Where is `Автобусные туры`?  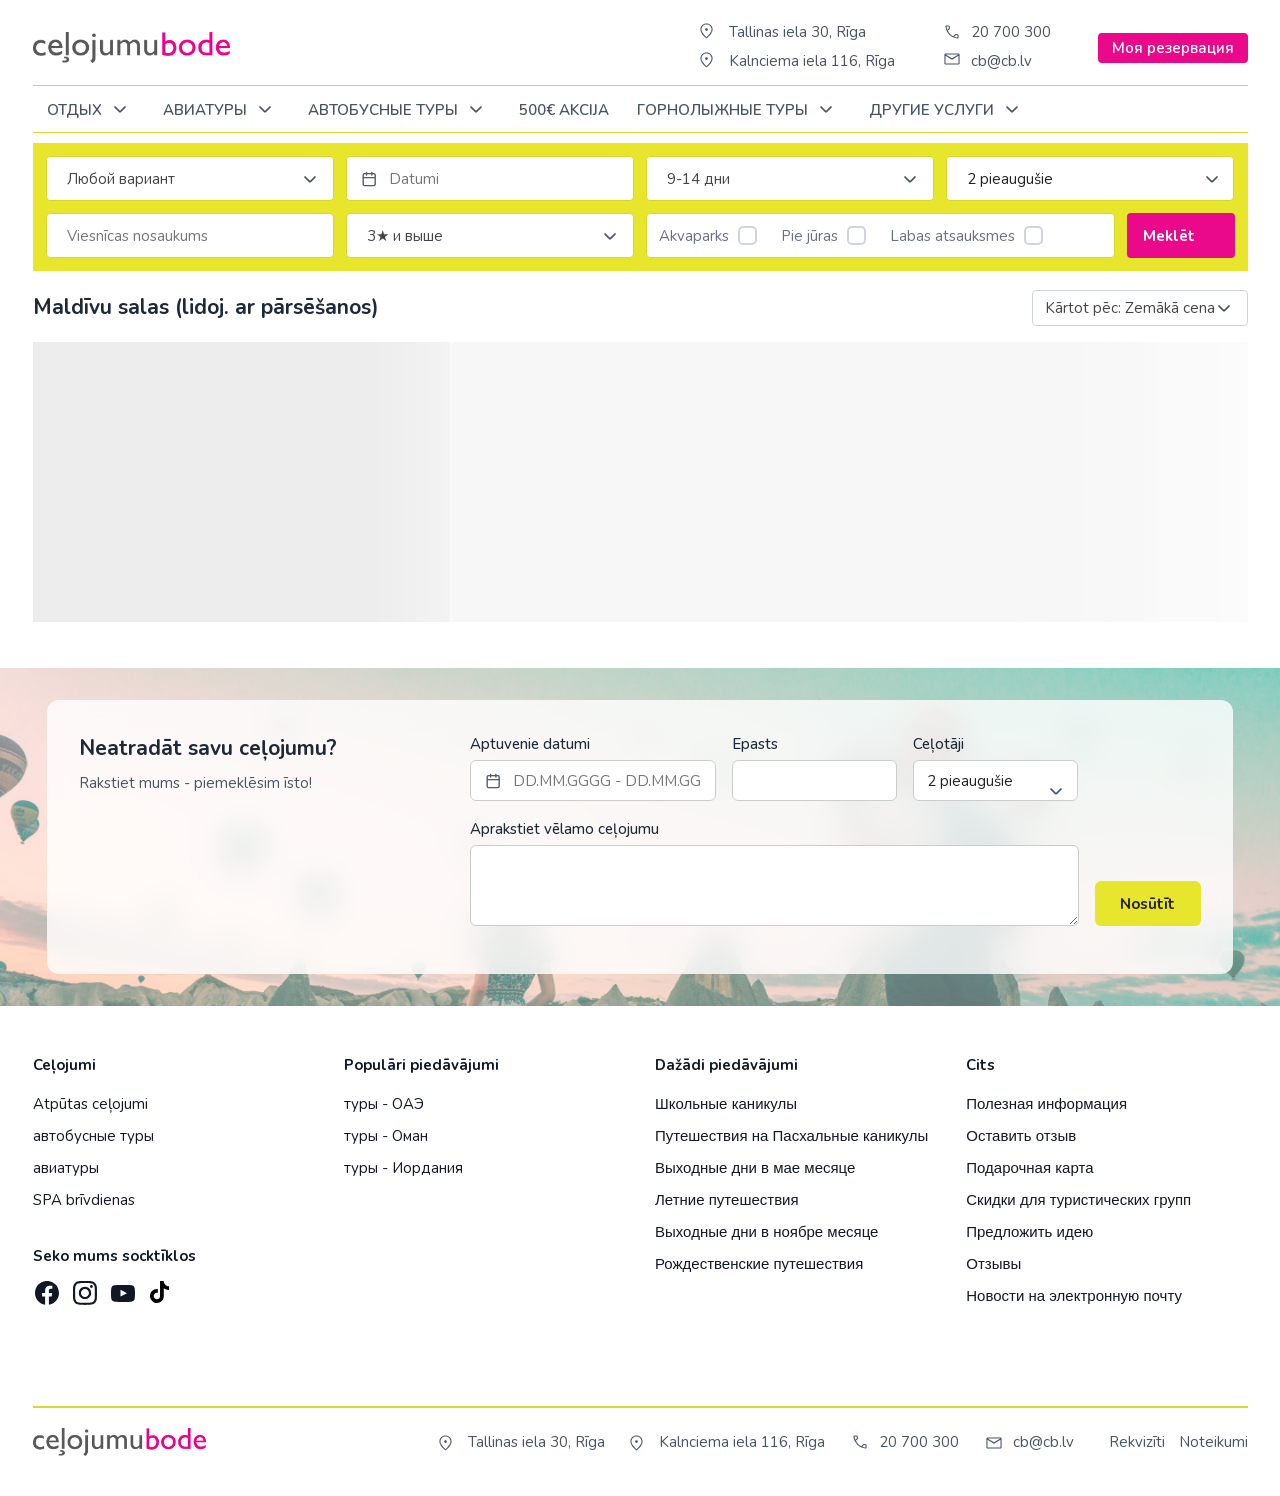
Автобусные туры is located at coordinates (399, 110).